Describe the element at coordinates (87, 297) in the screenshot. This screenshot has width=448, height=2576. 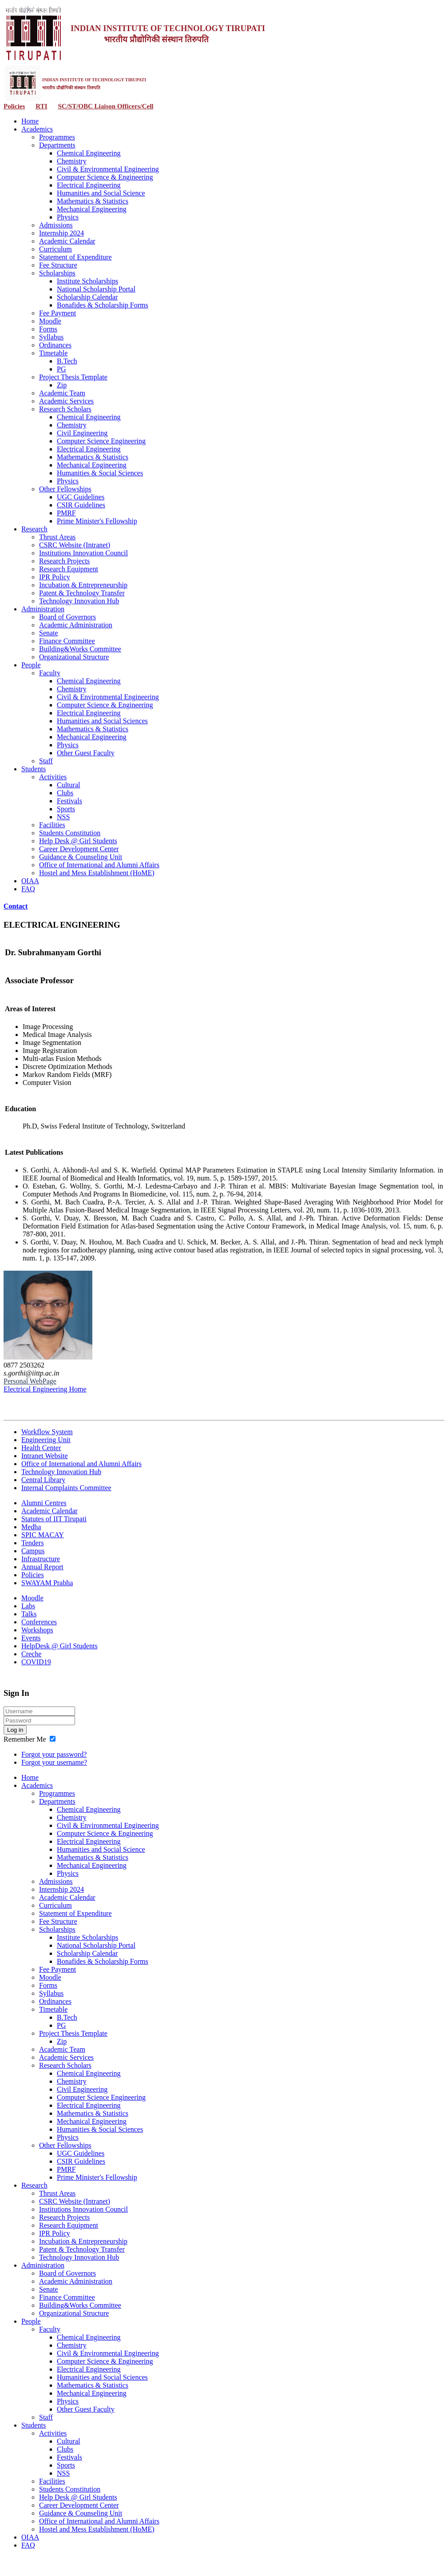
I see `Scholarship Calendar` at that location.